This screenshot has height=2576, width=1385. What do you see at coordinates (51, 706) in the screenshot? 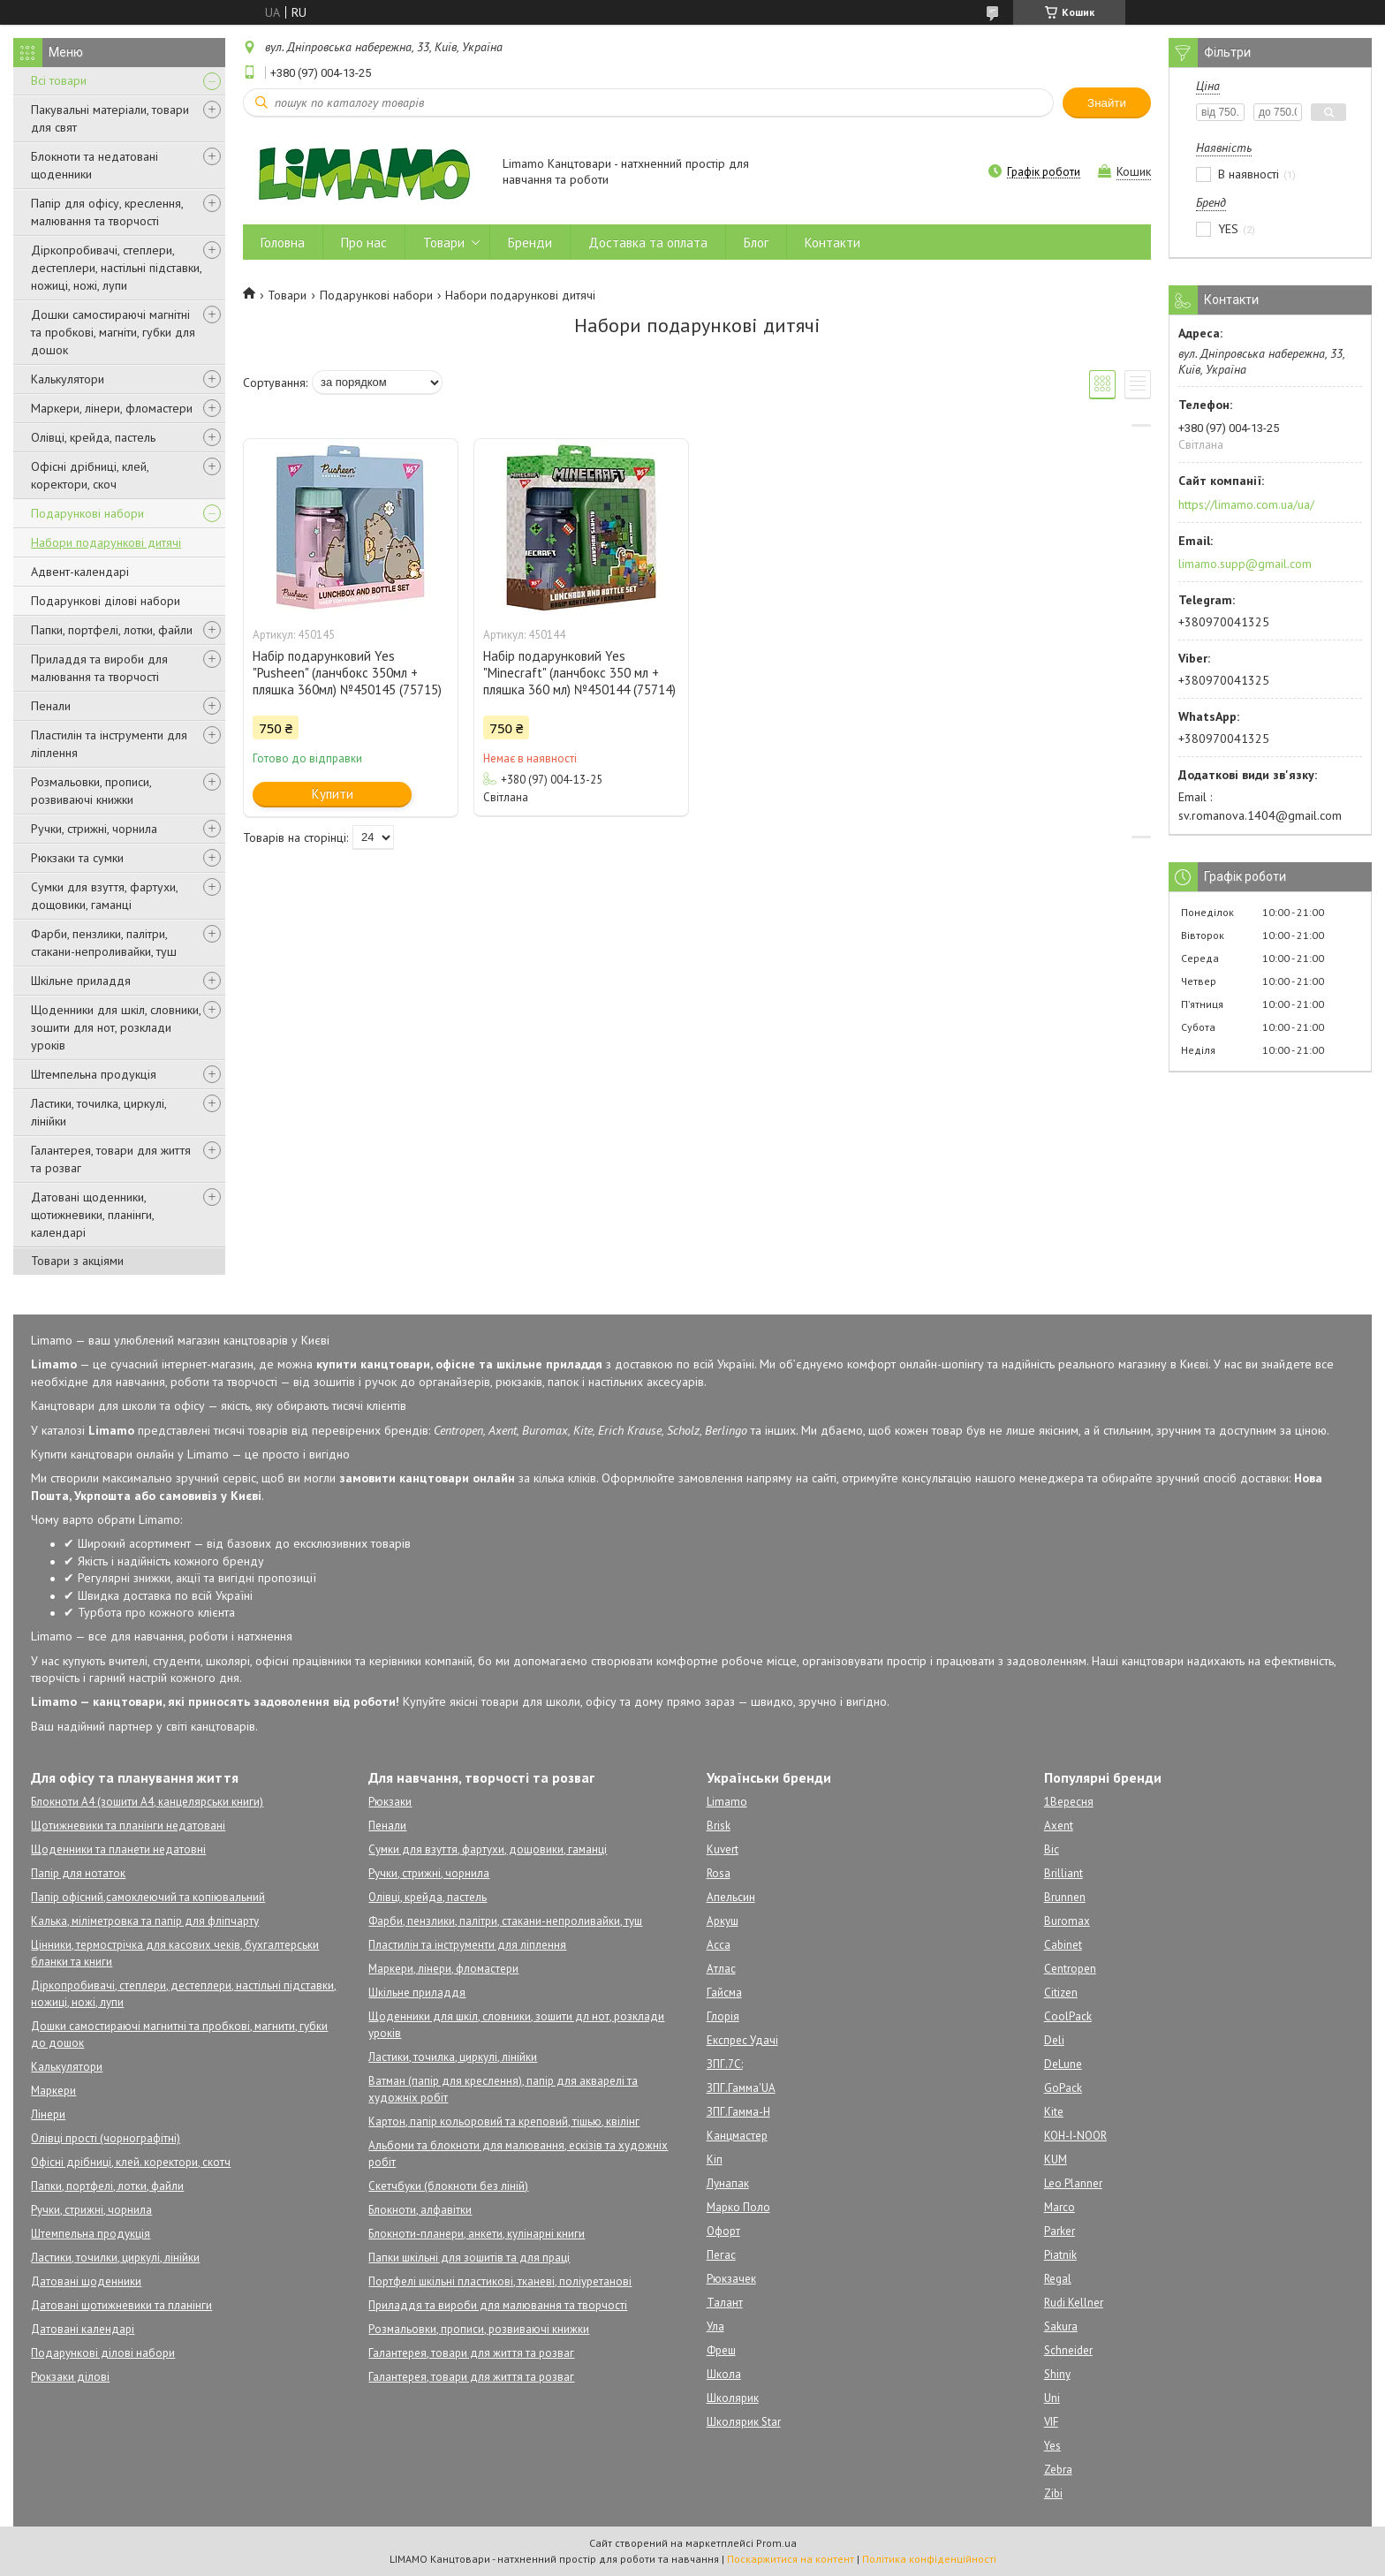
I see `Пенали` at bounding box center [51, 706].